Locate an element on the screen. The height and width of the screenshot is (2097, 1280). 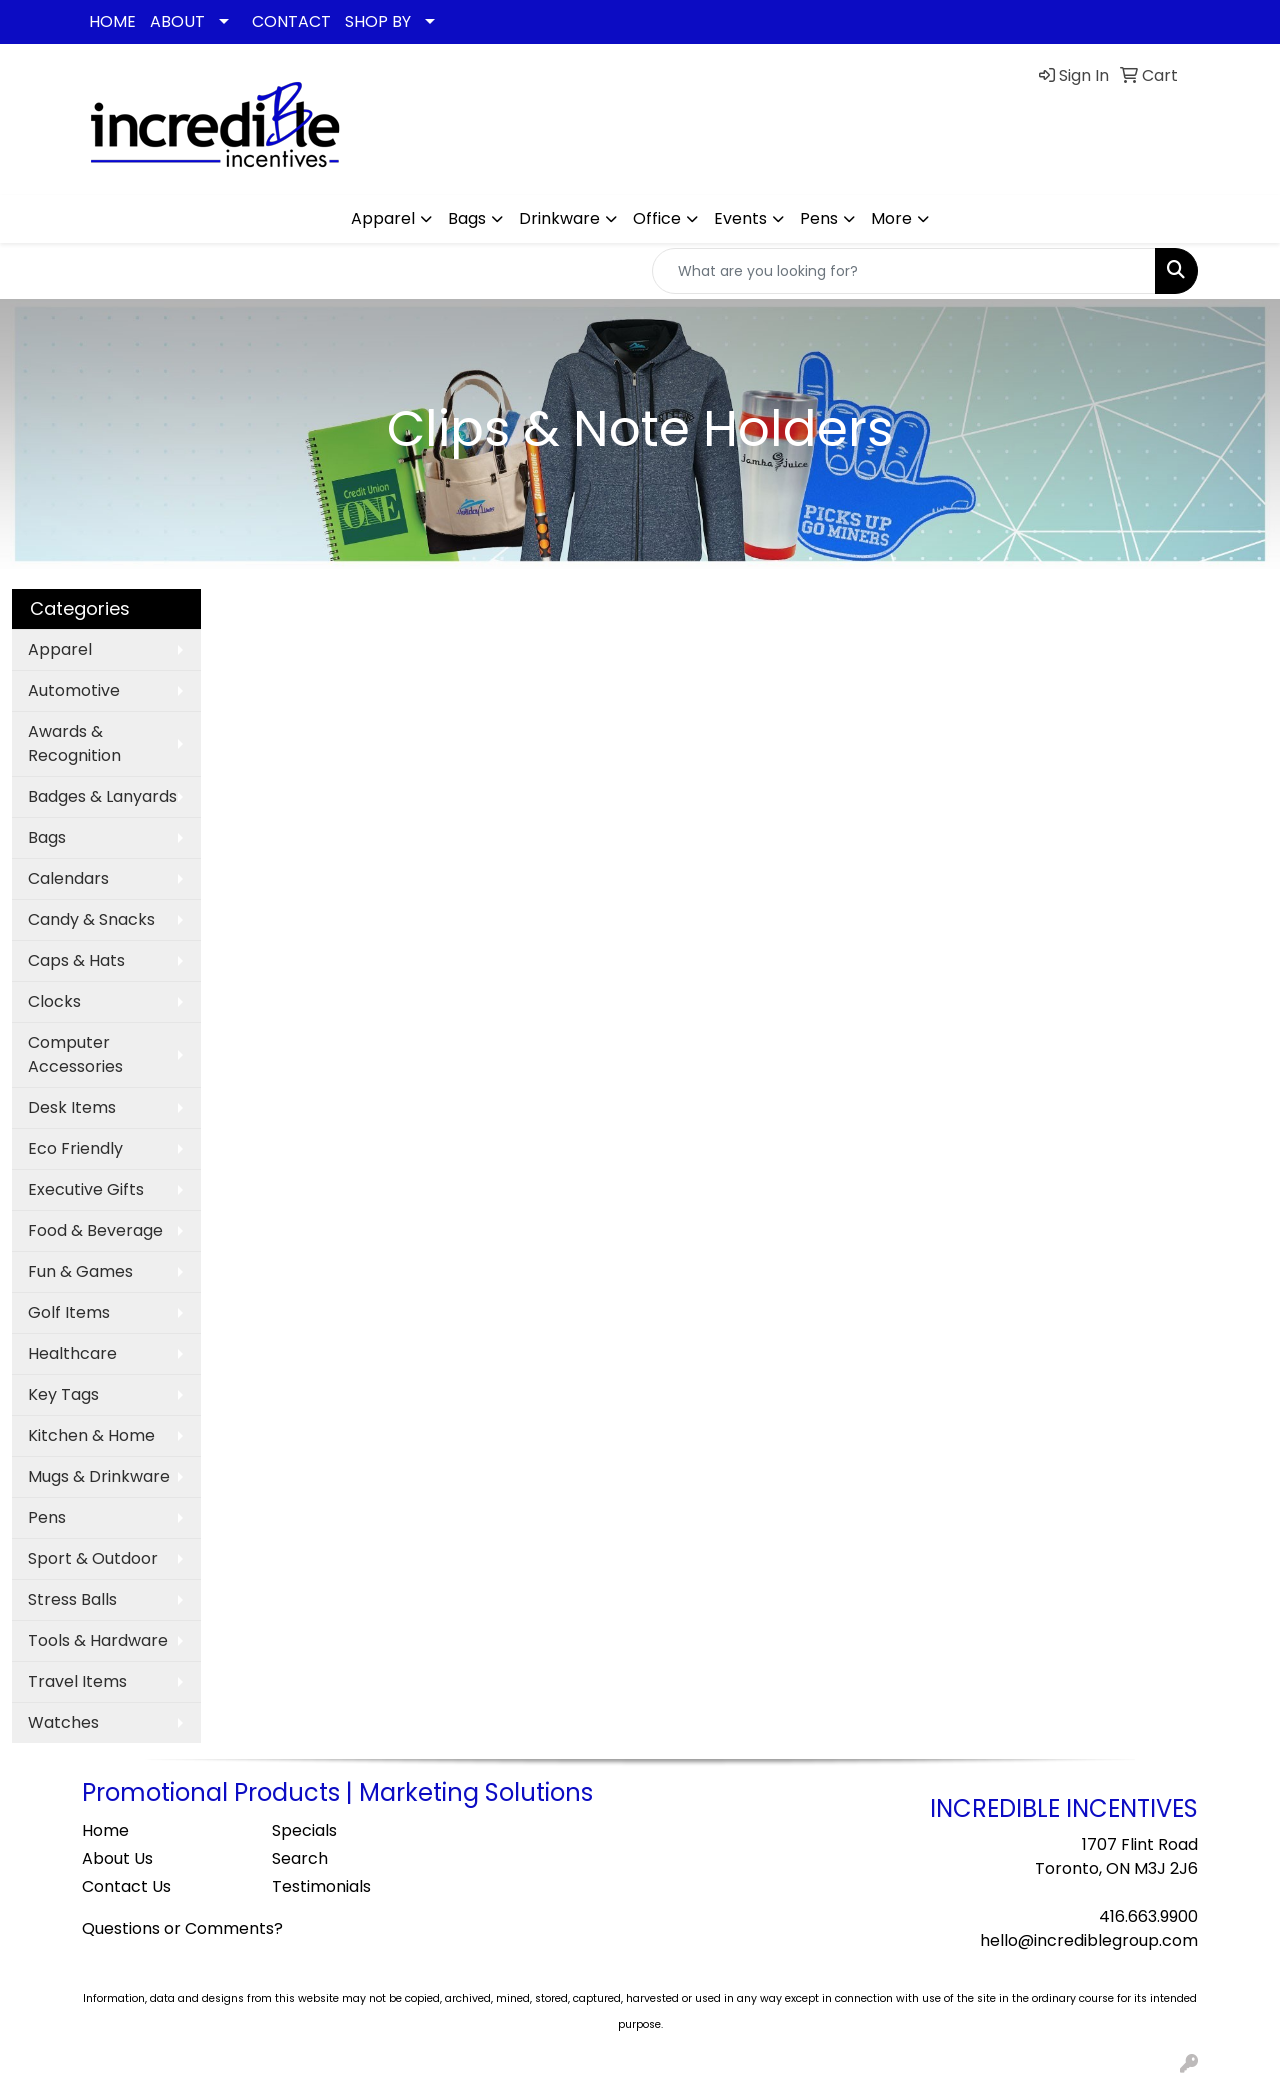
Badges & Lanyards is located at coordinates (102, 796).